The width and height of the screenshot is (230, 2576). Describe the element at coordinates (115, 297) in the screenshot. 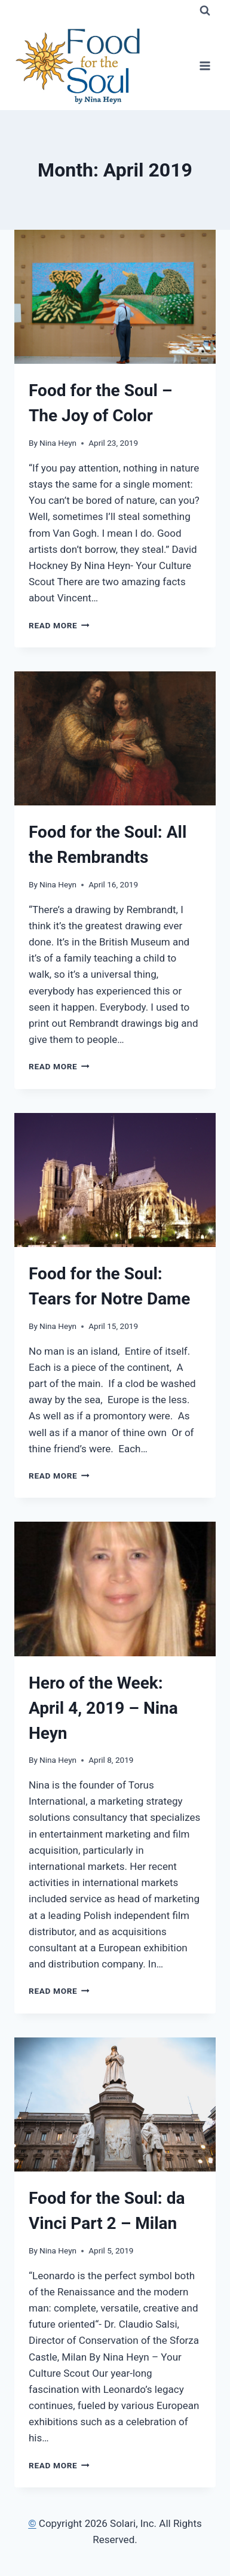

I see `[presentation]` at that location.